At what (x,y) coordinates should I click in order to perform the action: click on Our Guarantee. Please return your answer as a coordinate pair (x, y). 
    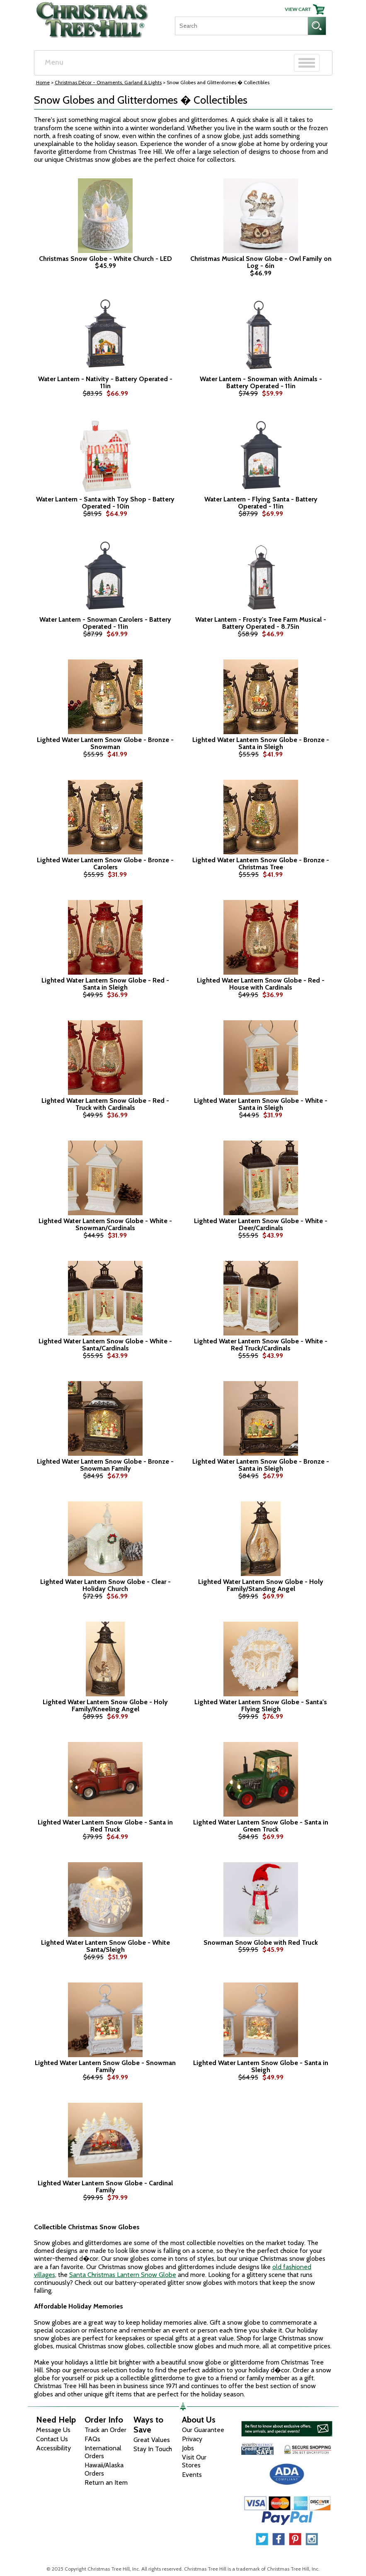
    Looking at the image, I should click on (203, 2430).